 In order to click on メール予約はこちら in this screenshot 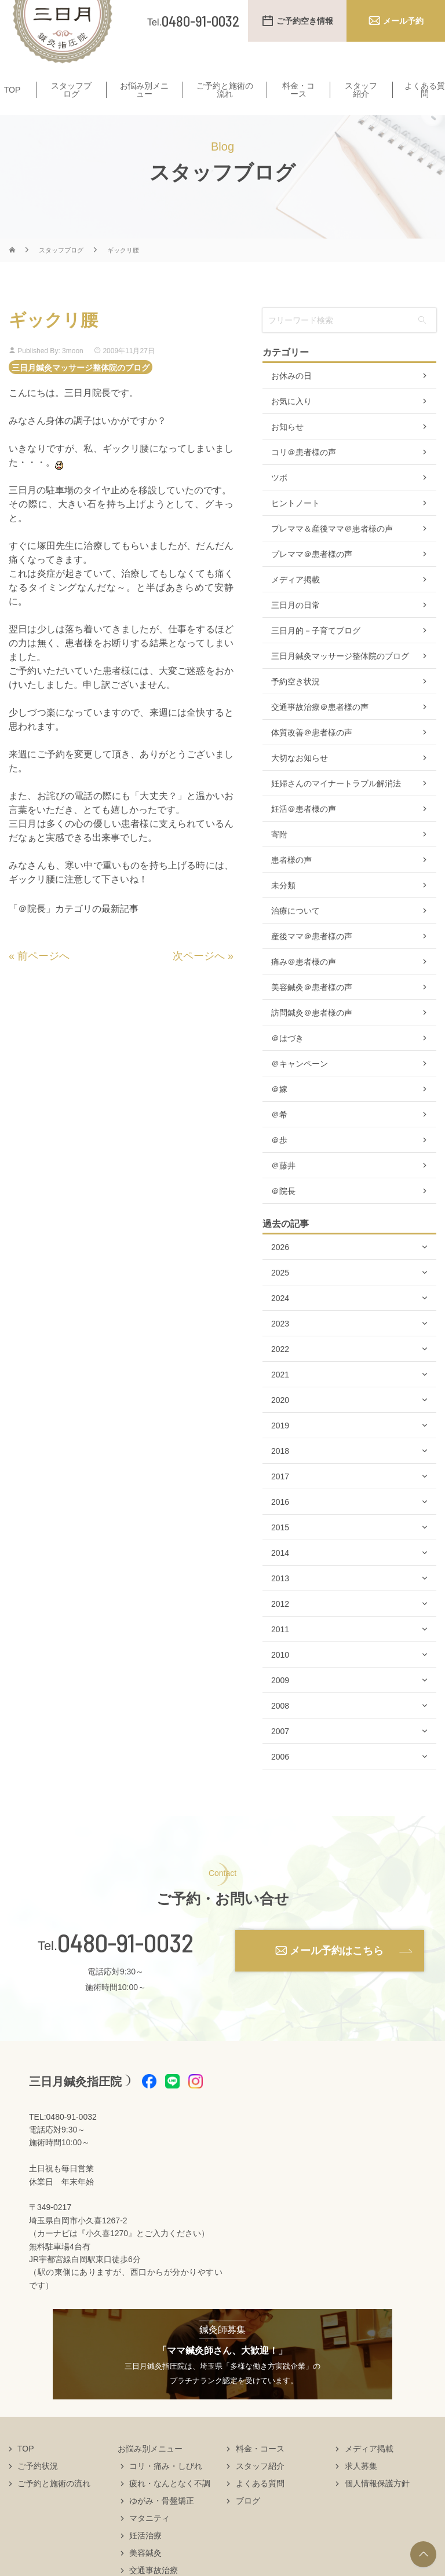, I will do `click(337, 1972)`.